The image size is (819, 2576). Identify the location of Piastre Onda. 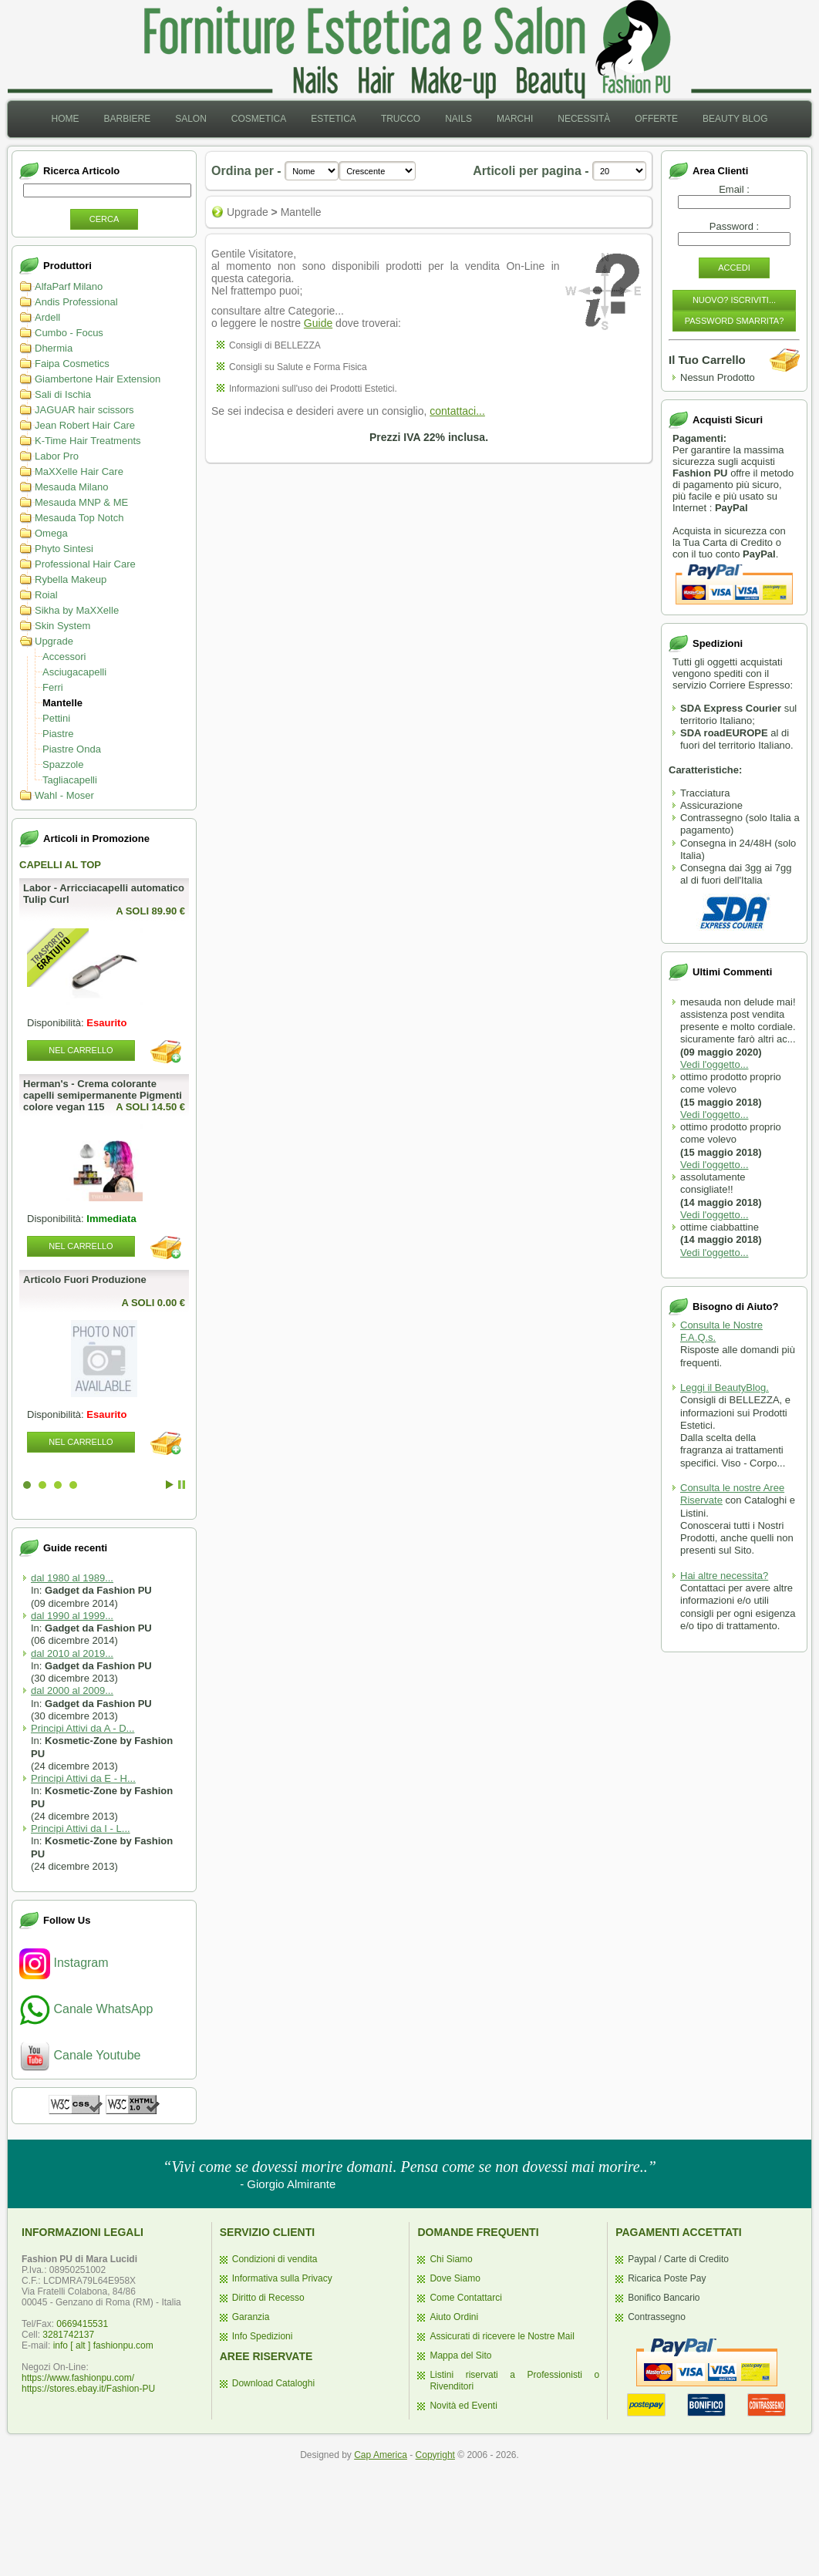
(71, 749).